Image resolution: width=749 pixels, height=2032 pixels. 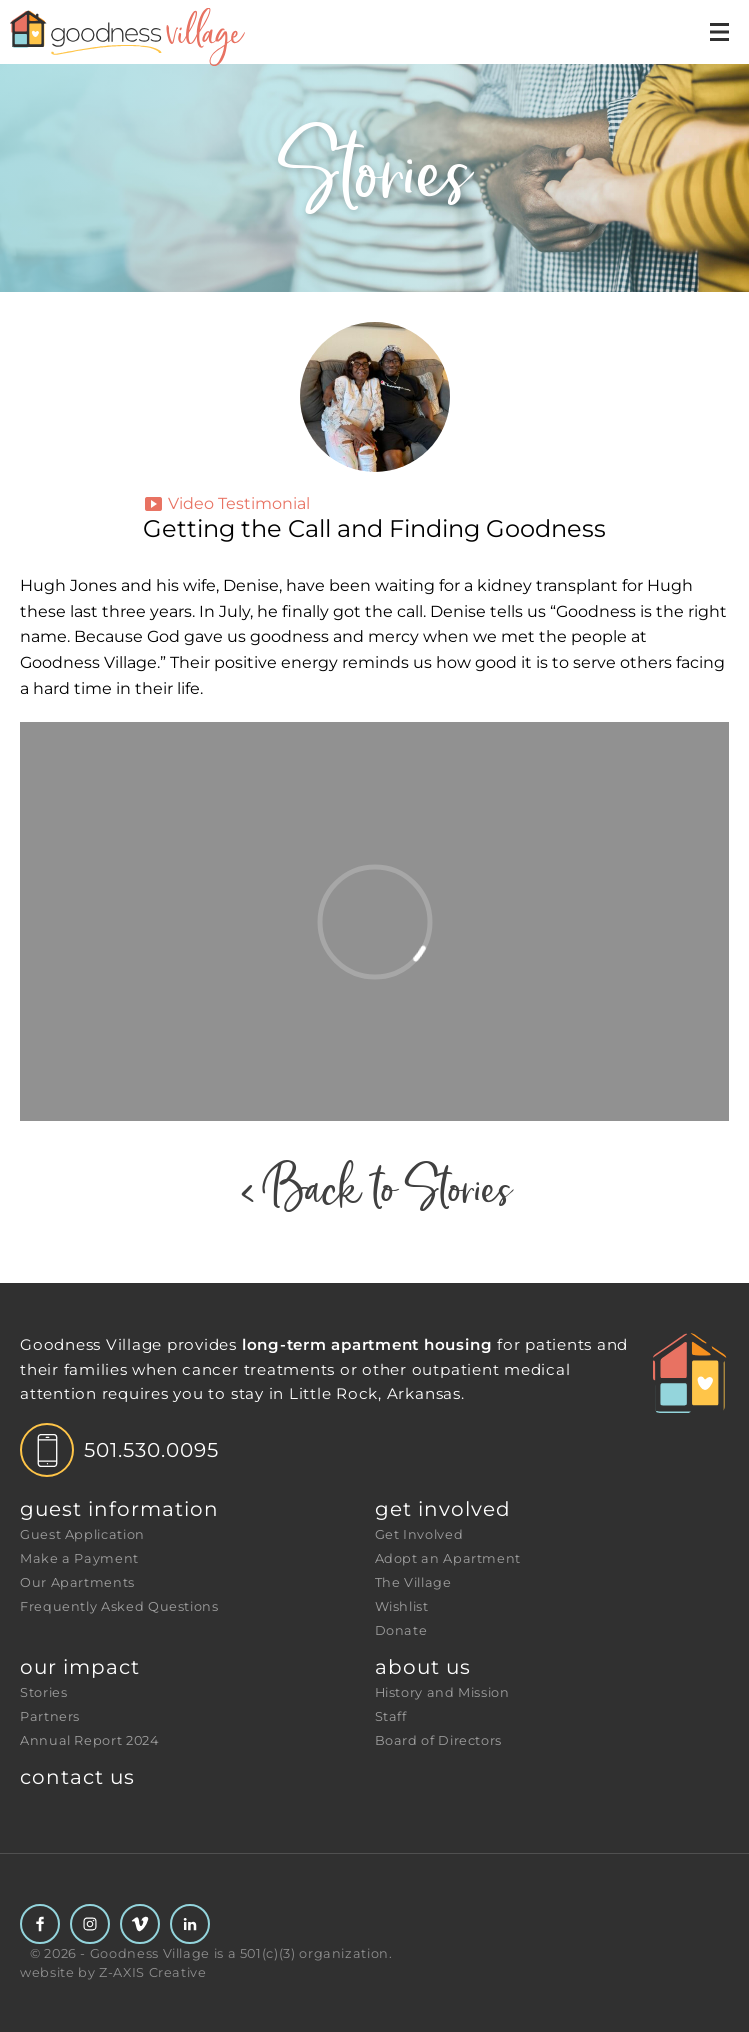 I want to click on Wishlist, so click(x=402, y=1606).